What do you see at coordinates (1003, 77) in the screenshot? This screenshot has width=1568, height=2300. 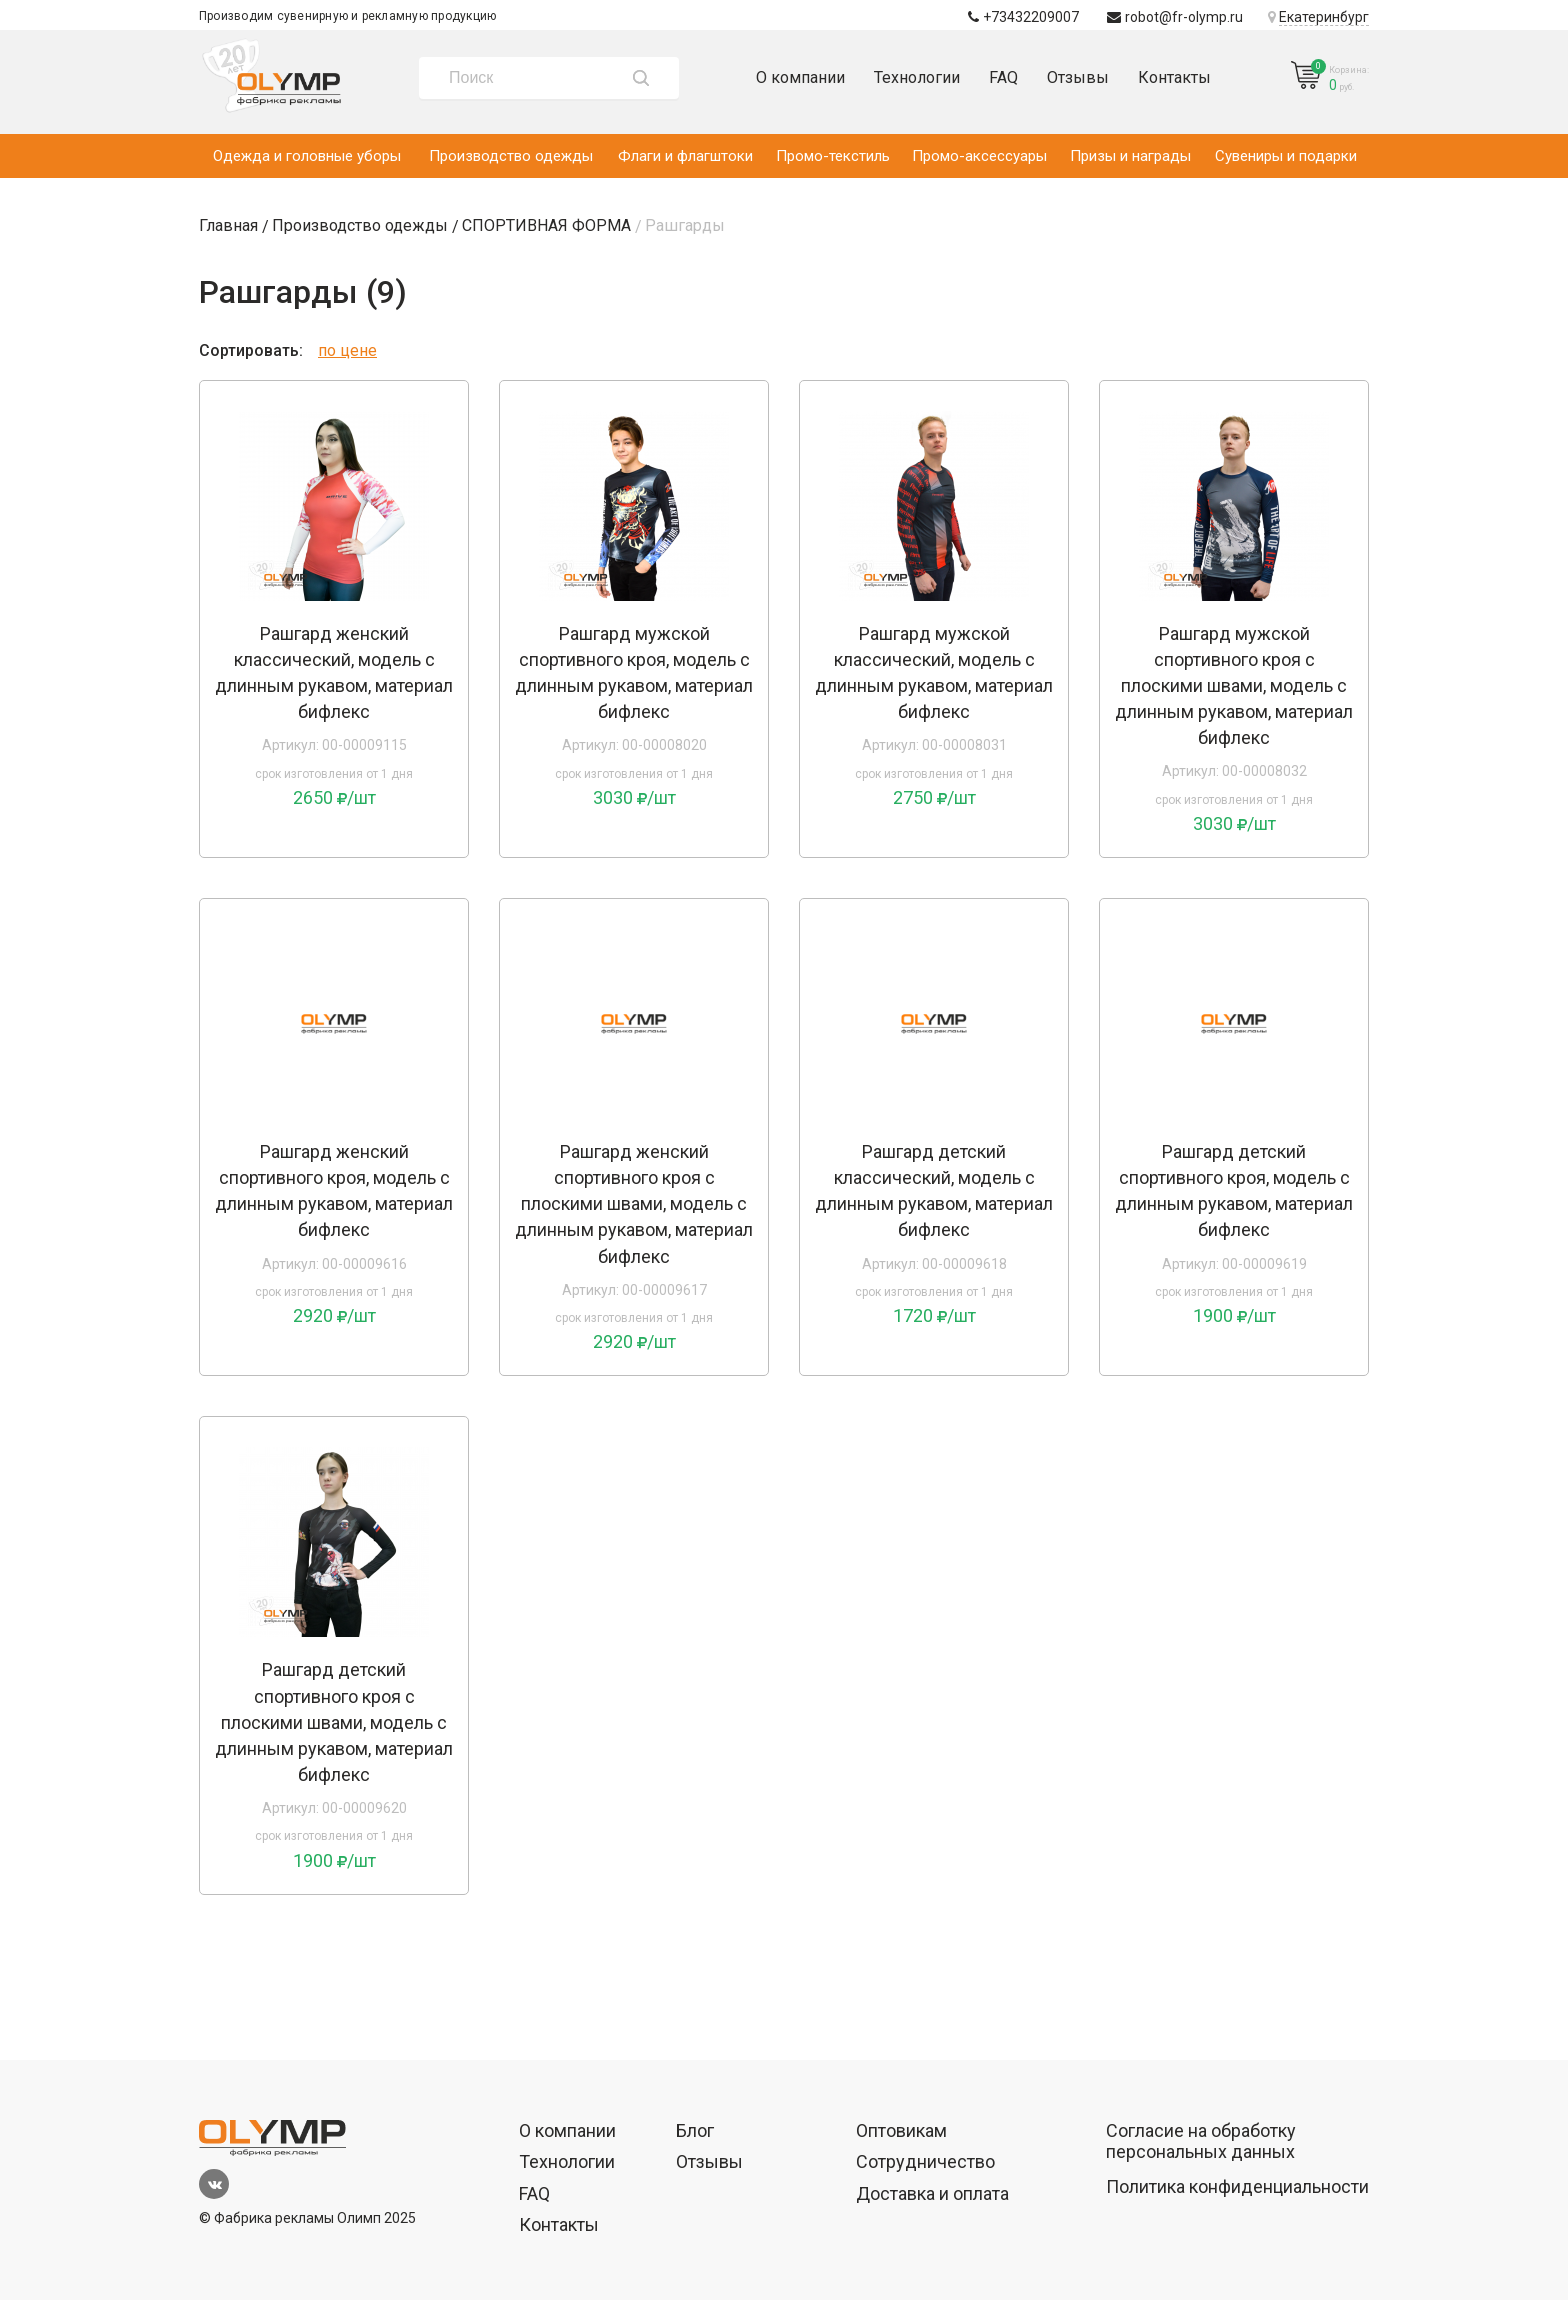 I see `FAQ` at bounding box center [1003, 77].